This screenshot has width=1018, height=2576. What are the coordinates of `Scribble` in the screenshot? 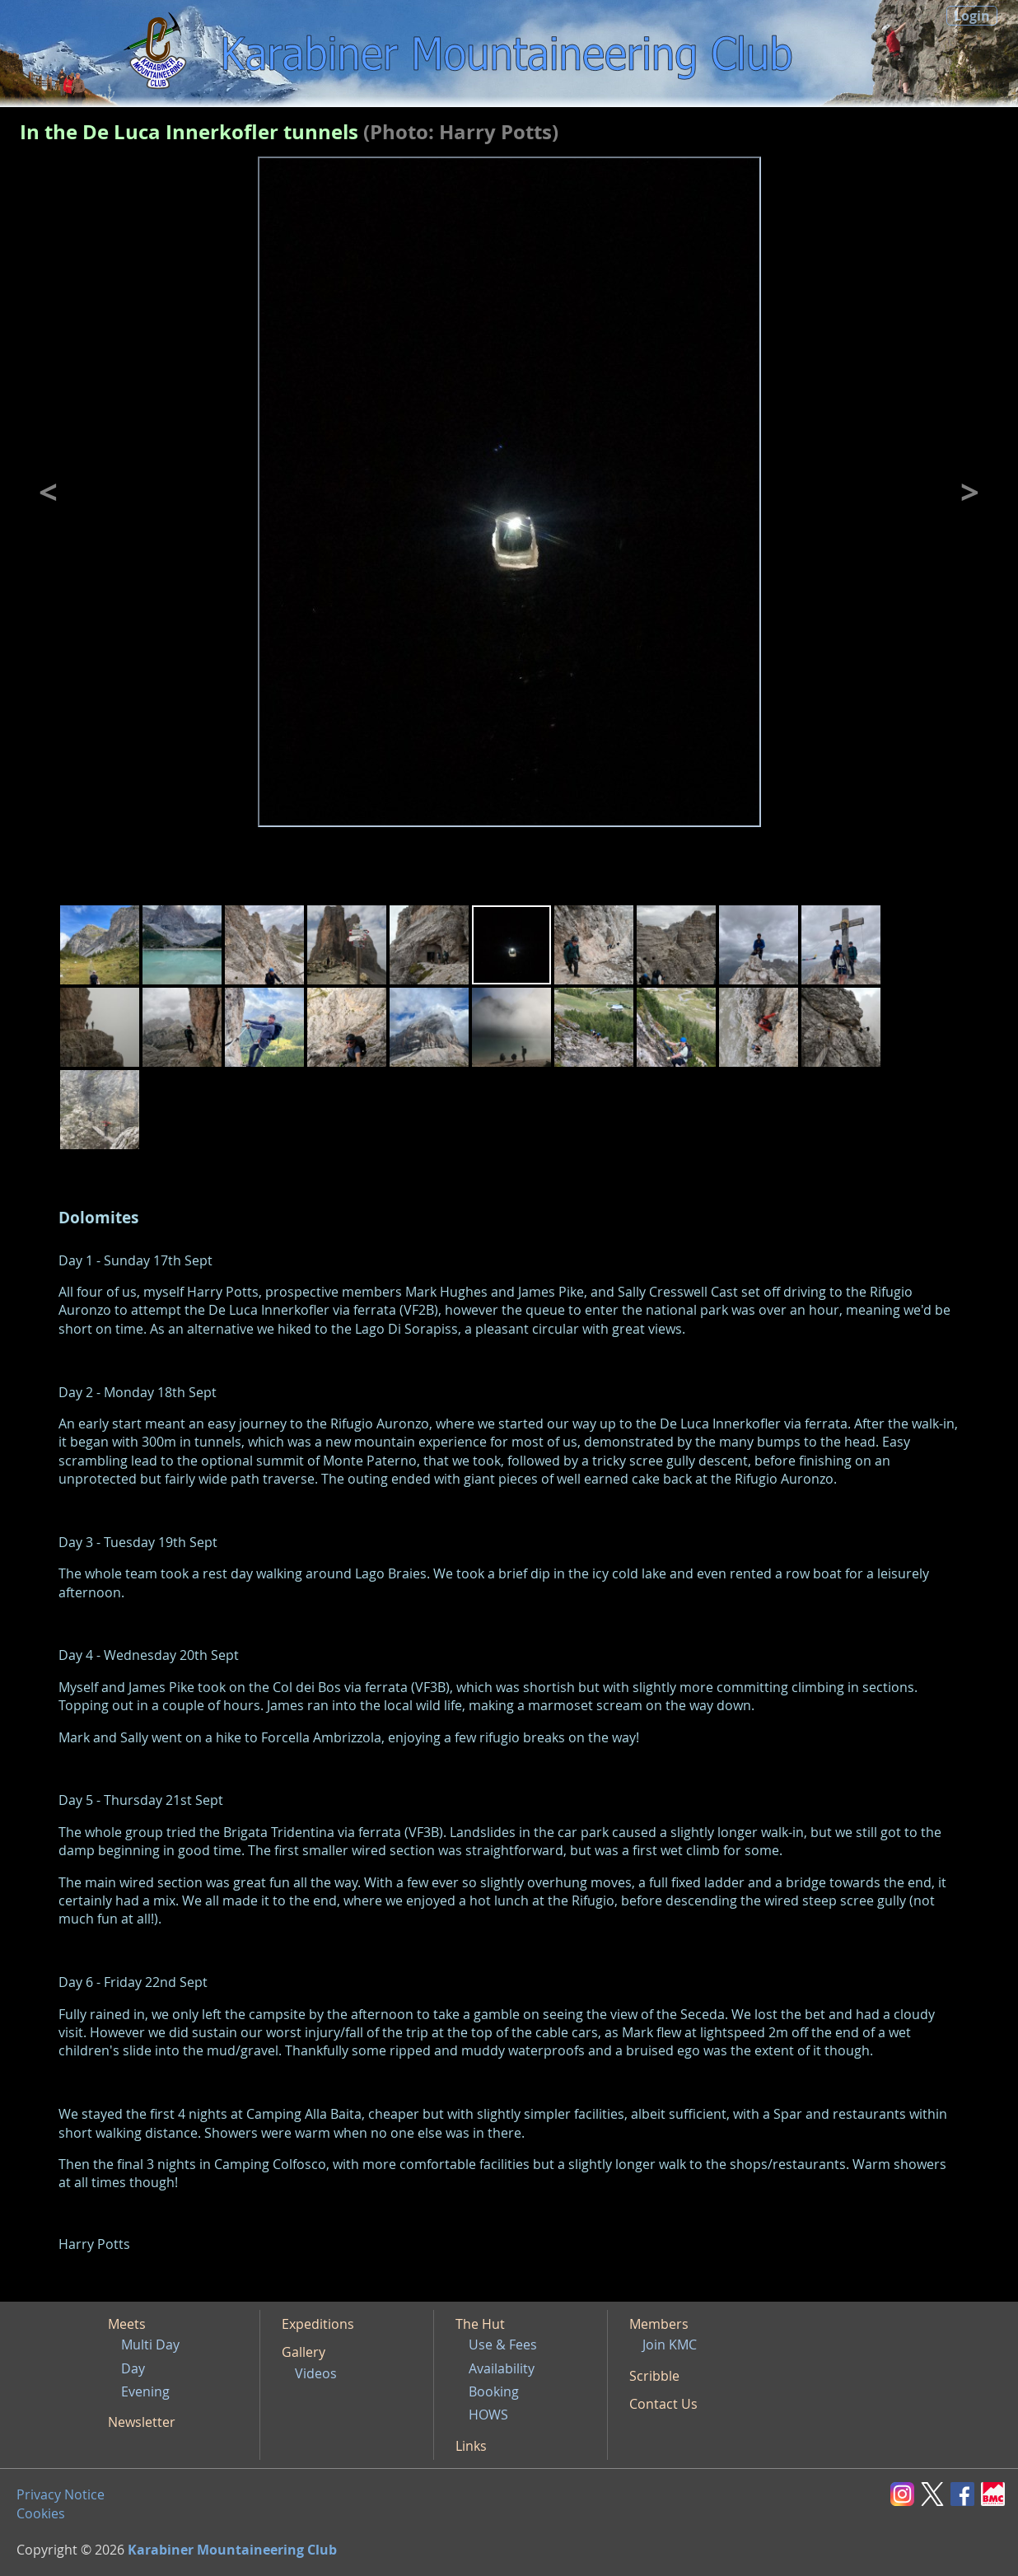 It's located at (654, 2376).